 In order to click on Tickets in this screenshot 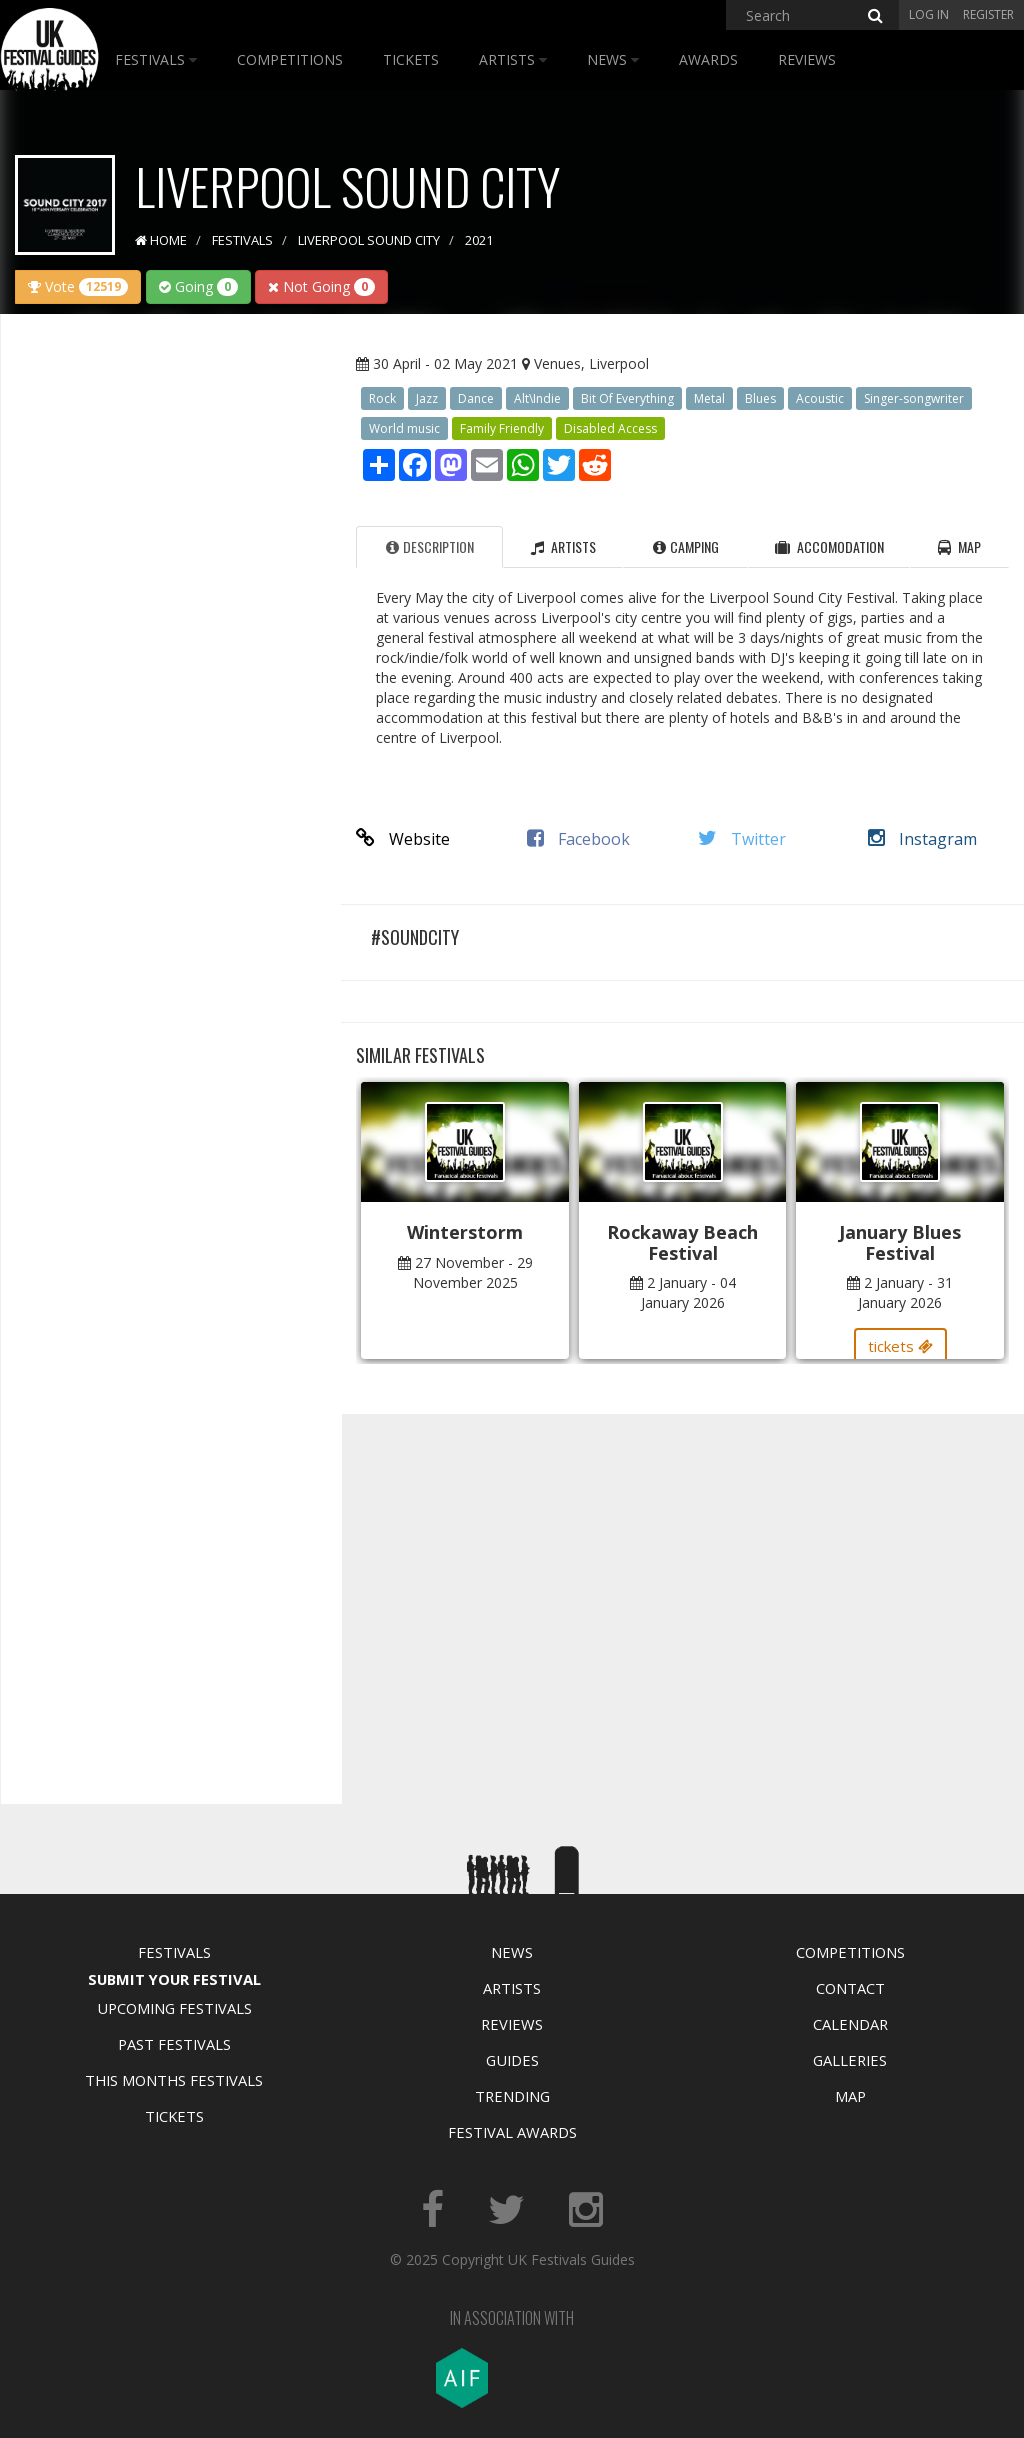, I will do `click(411, 59)`.